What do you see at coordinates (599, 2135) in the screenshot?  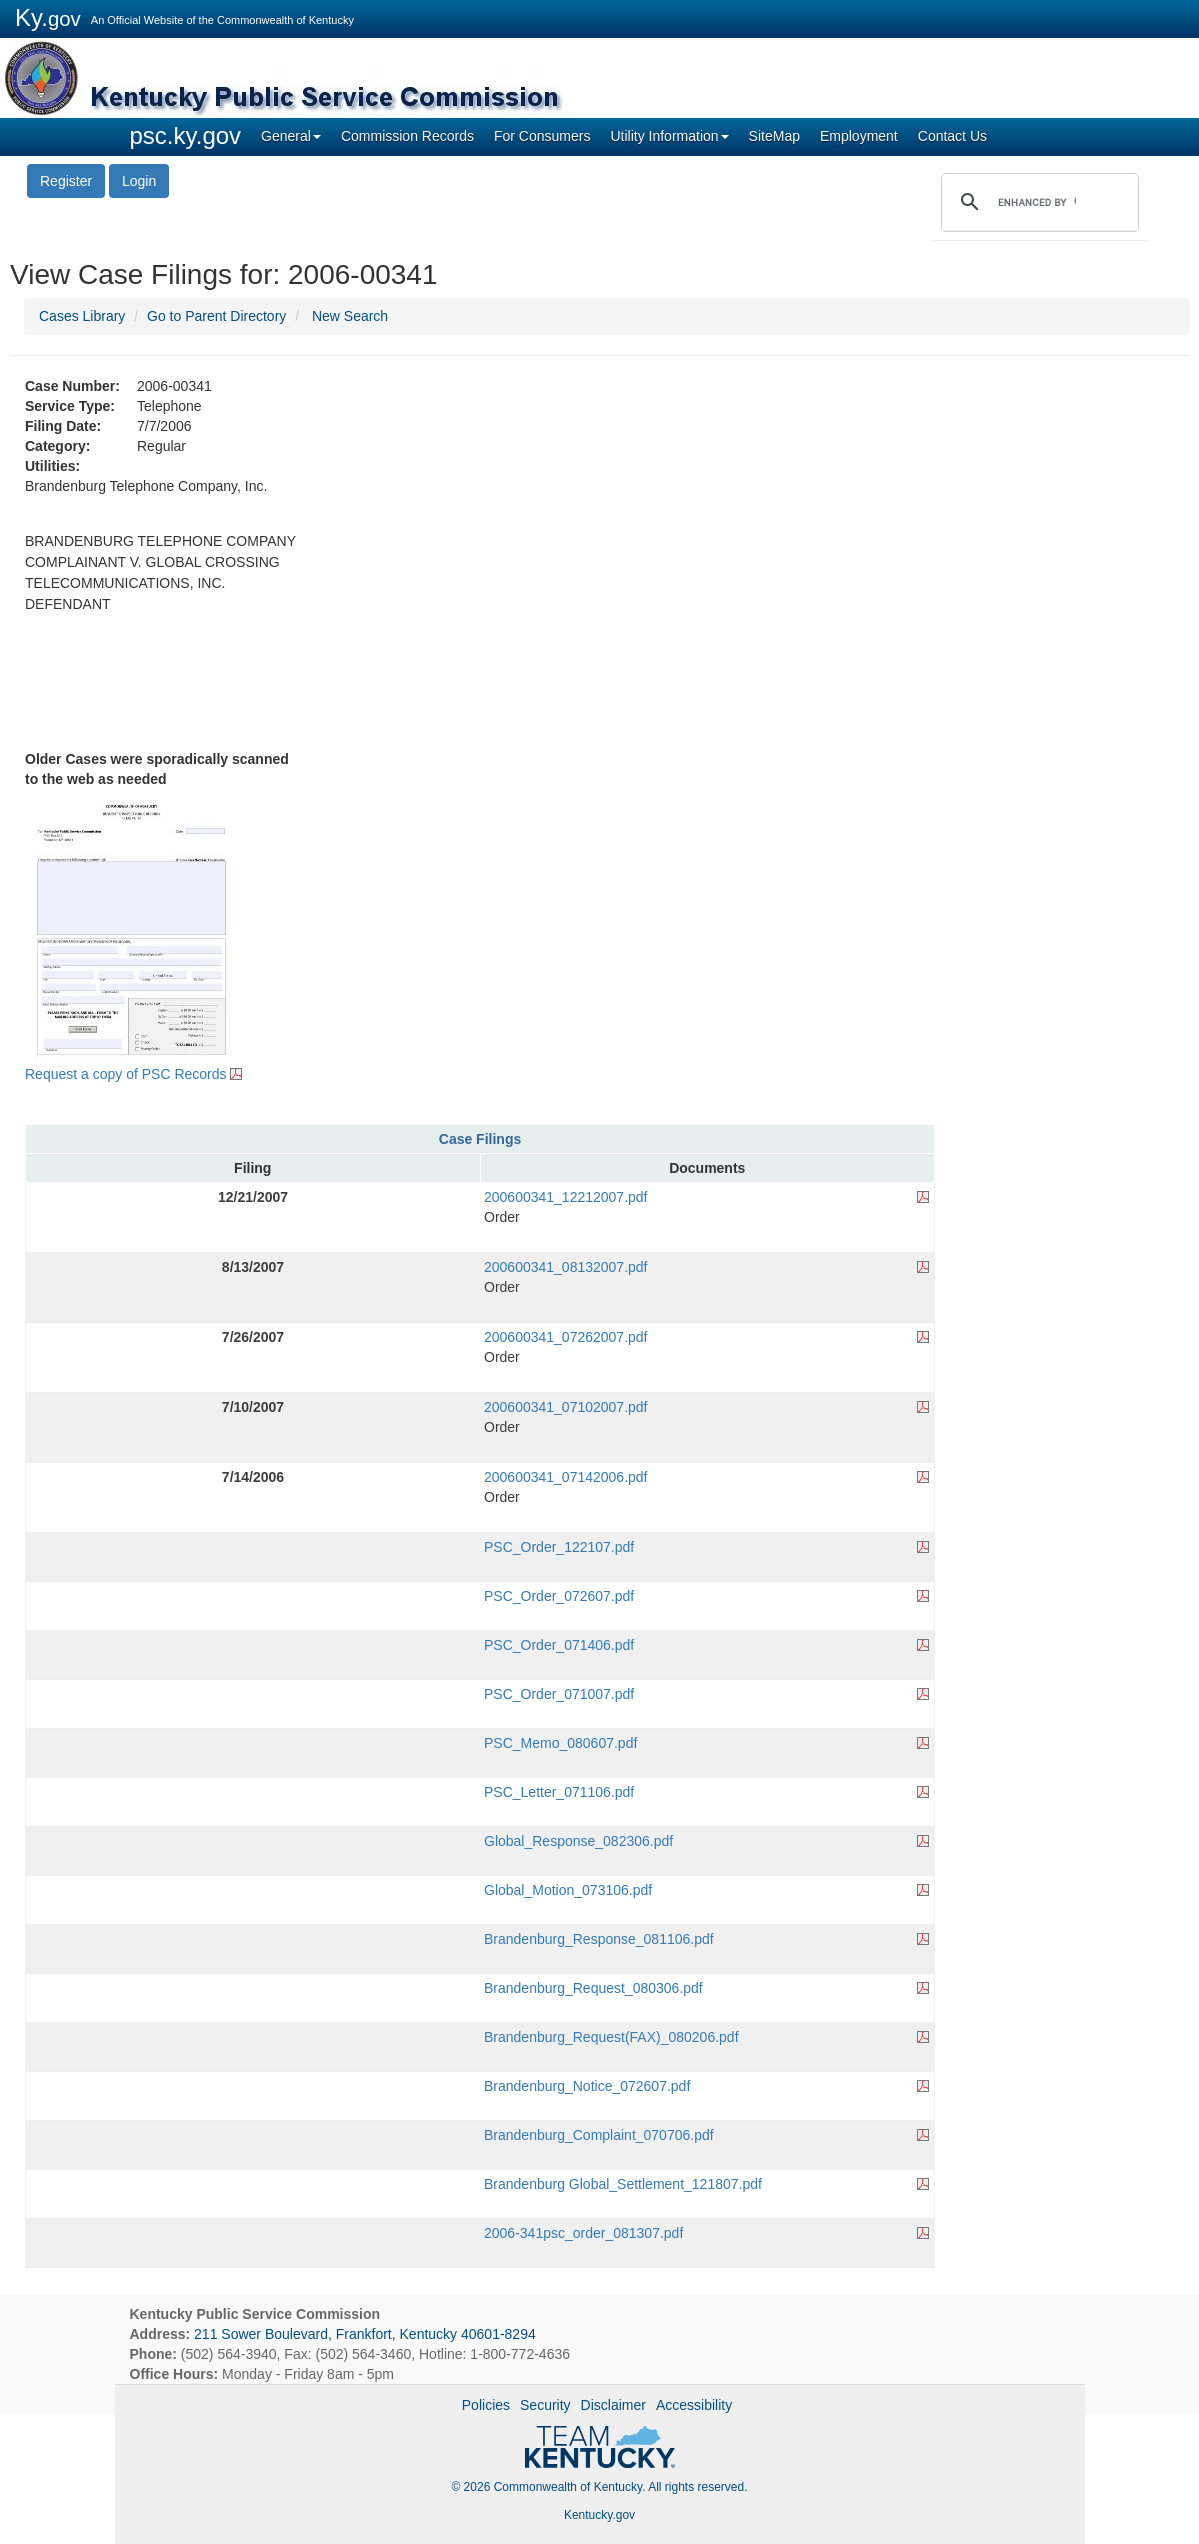 I see `Brandenburg_Complaint_070706.pdf` at bounding box center [599, 2135].